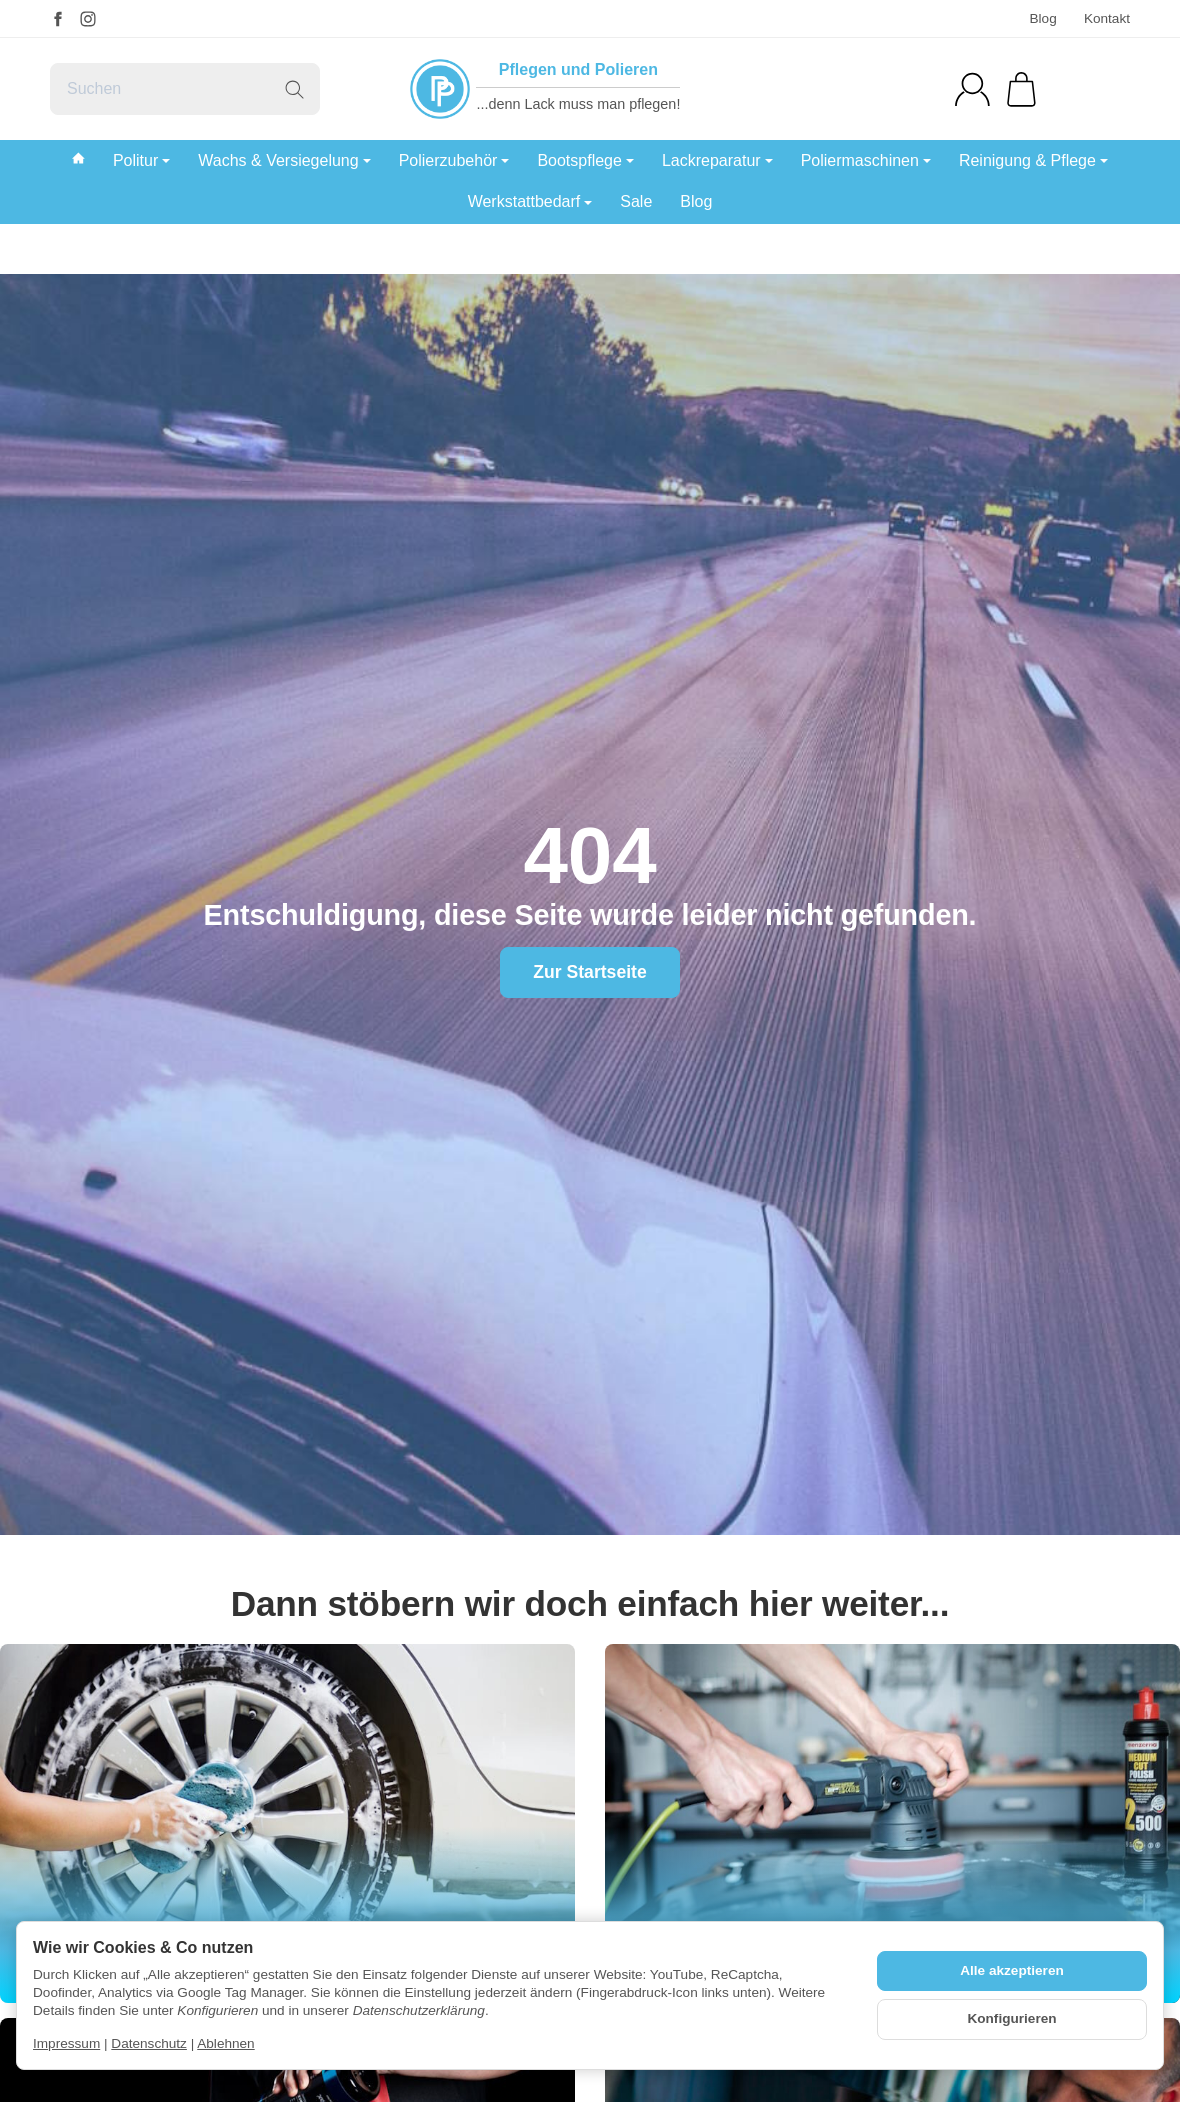 The image size is (1180, 2102). I want to click on [Zum Warenkorb], so click(1021, 89).